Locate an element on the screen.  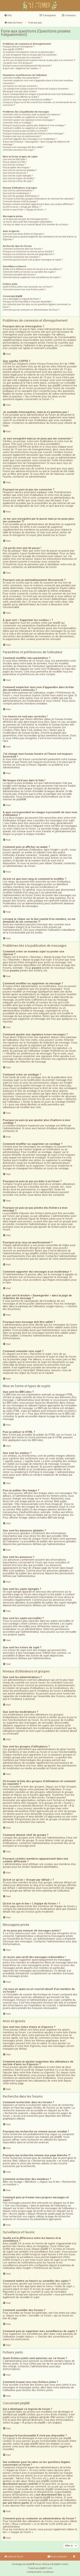
Je me suis enregistré par le passé mais je ne peux plus me connecter ?! is located at coordinates (39, 60).